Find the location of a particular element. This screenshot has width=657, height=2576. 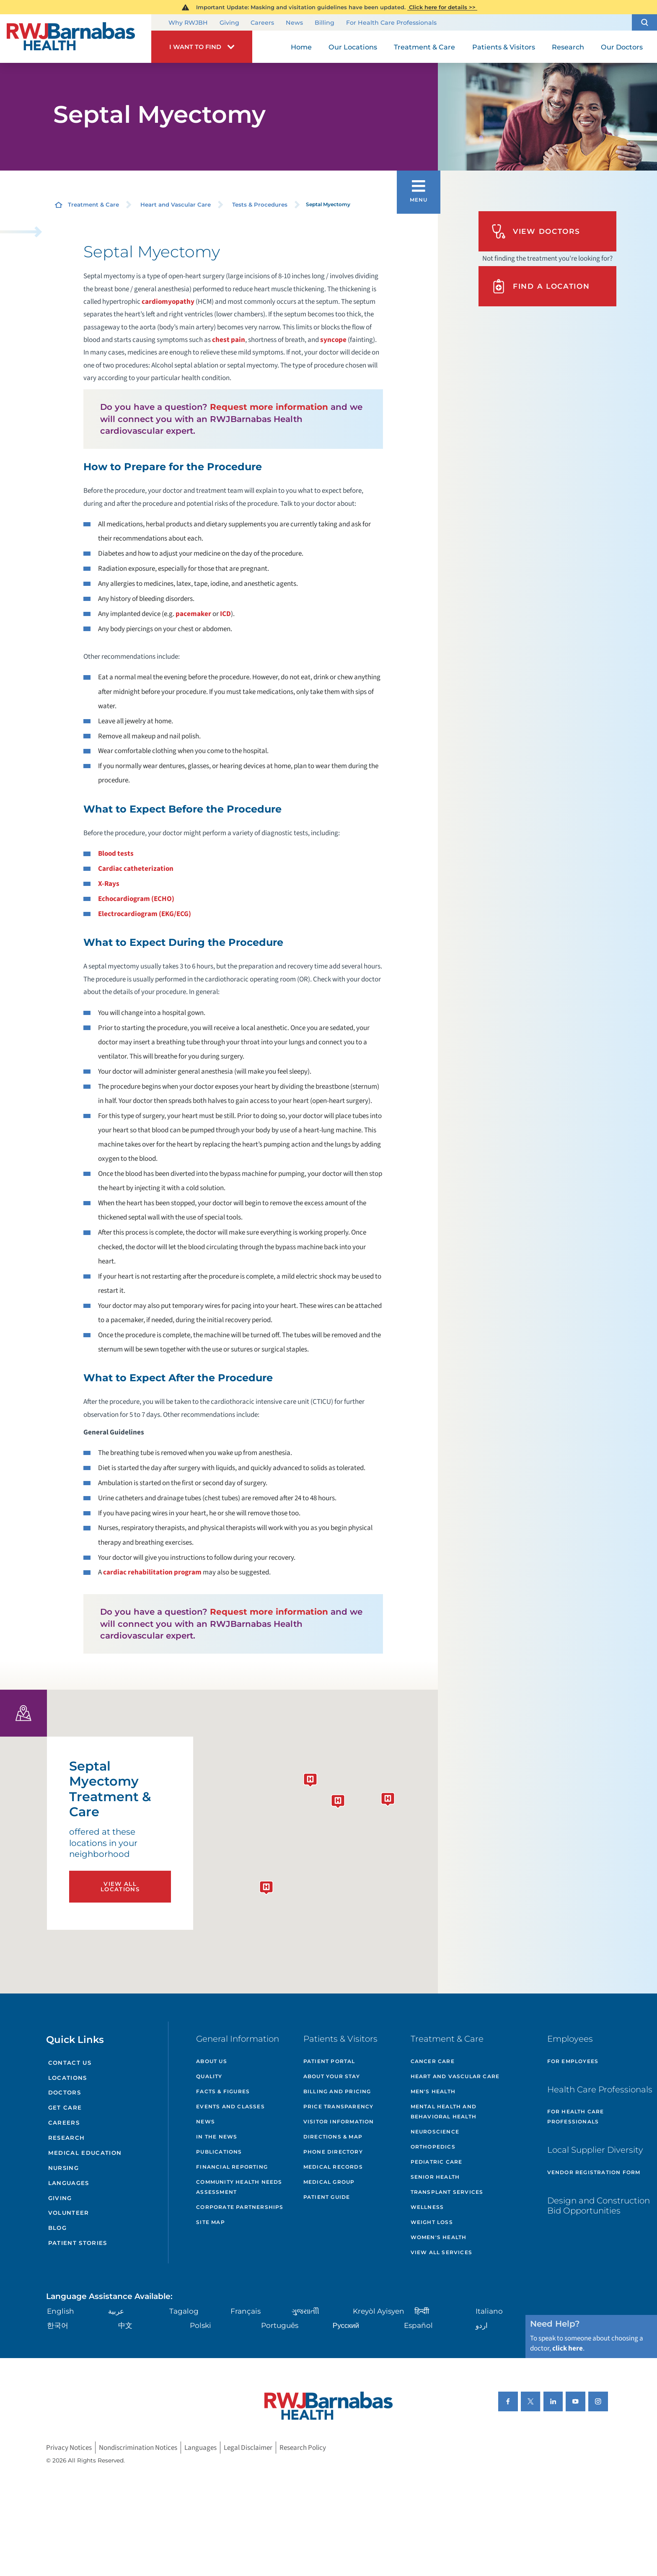

Patient Portal is located at coordinates (329, 2061).